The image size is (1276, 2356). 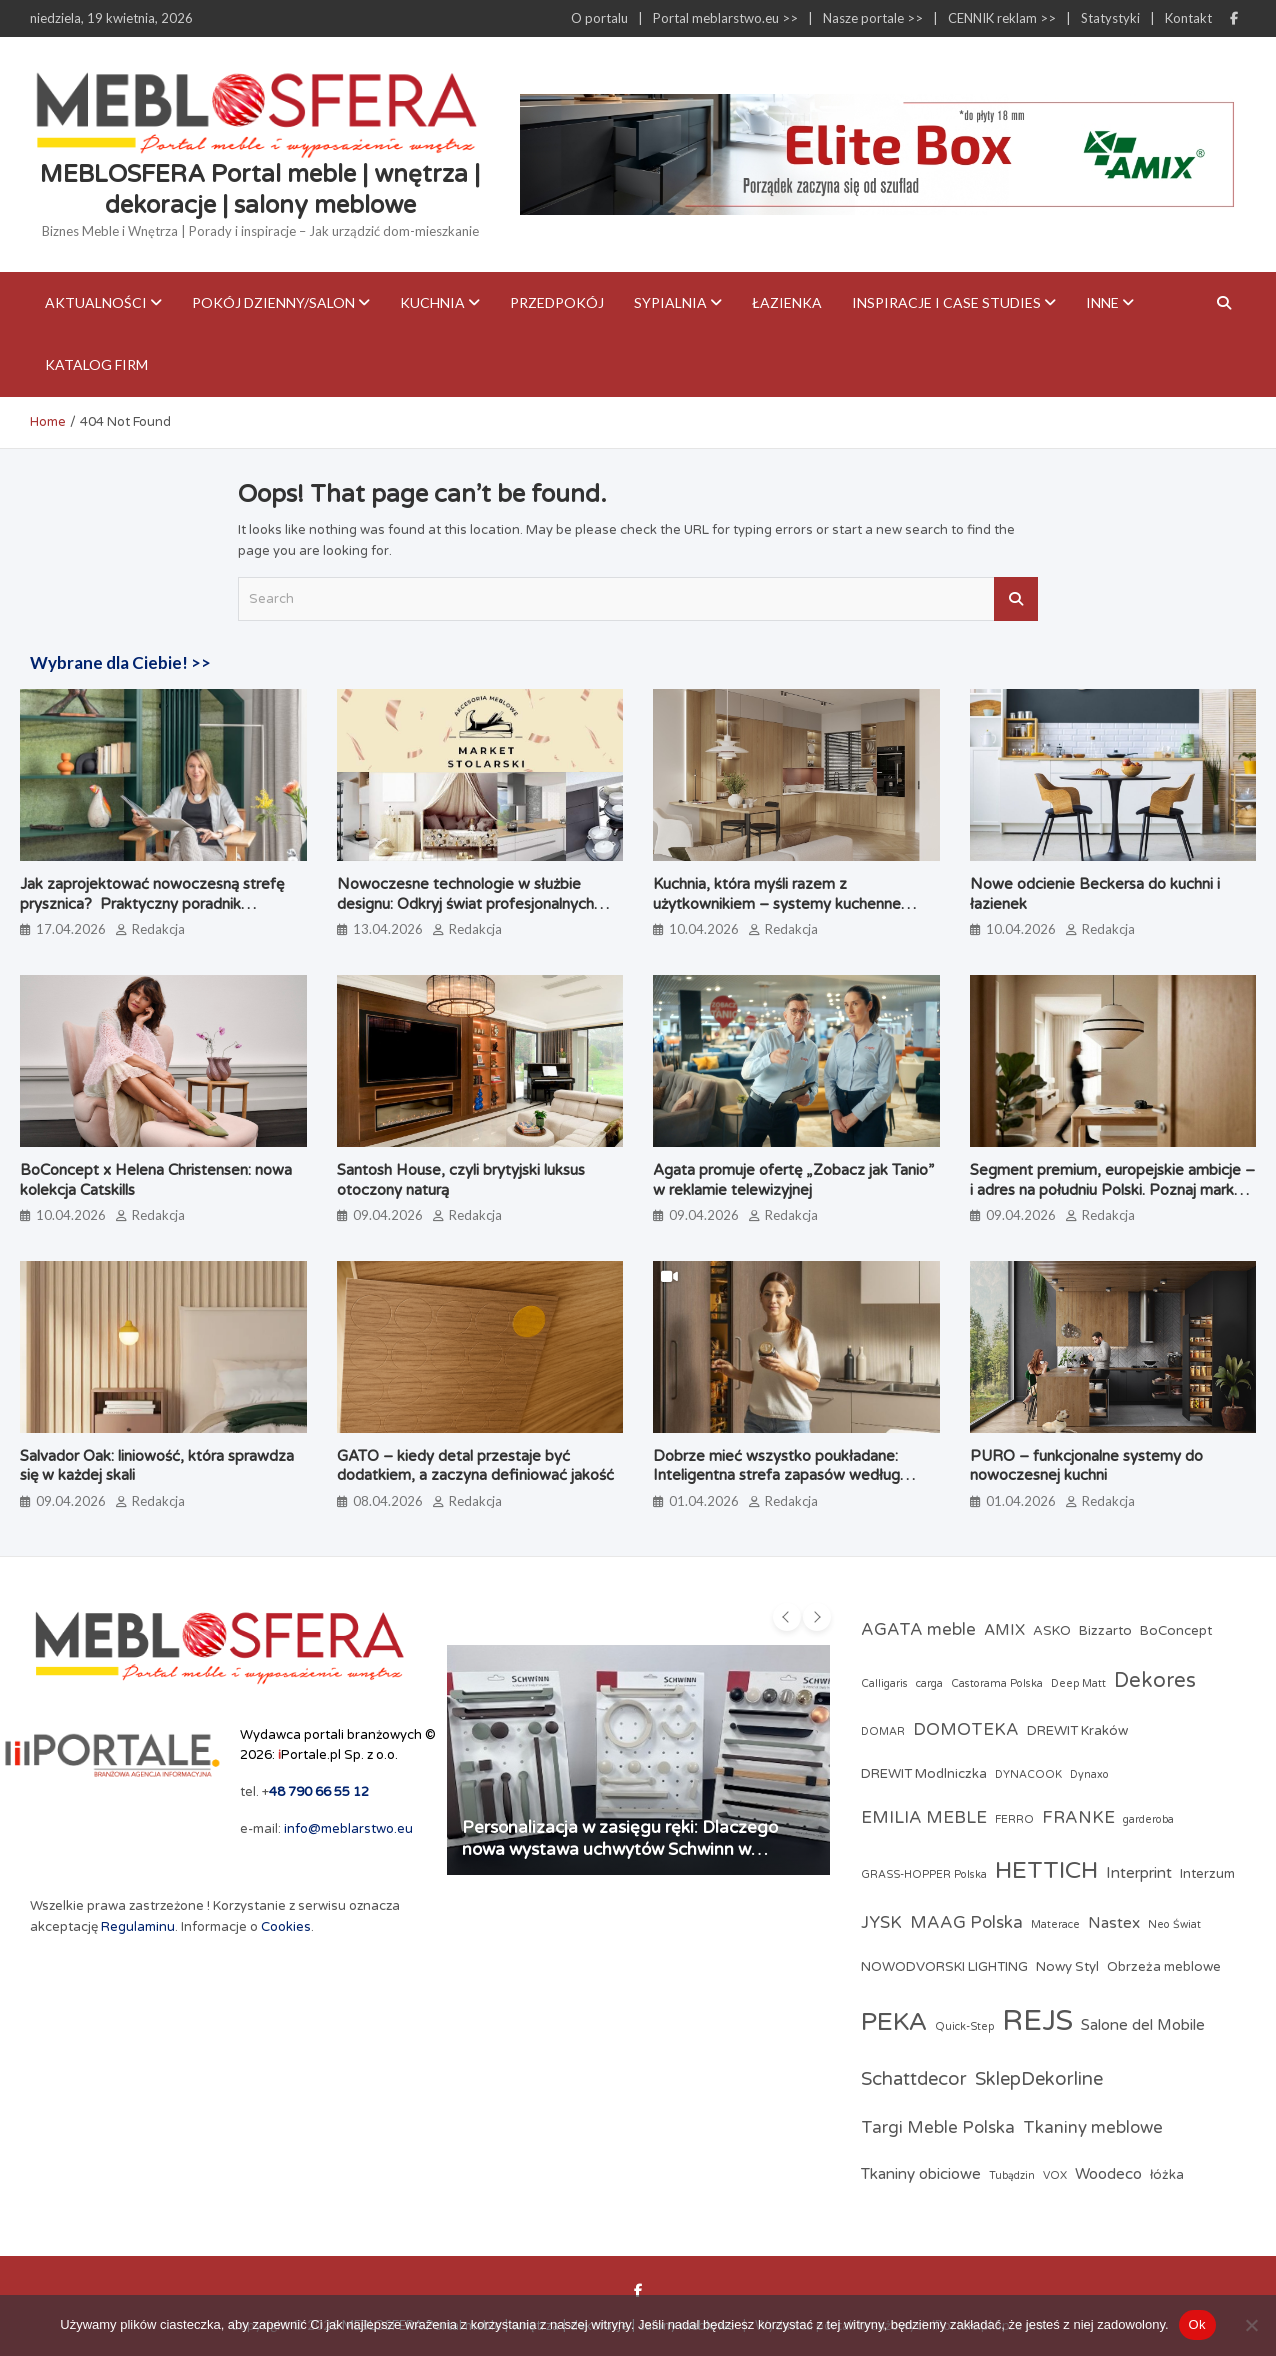 What do you see at coordinates (1188, 18) in the screenshot?
I see `Kontakt` at bounding box center [1188, 18].